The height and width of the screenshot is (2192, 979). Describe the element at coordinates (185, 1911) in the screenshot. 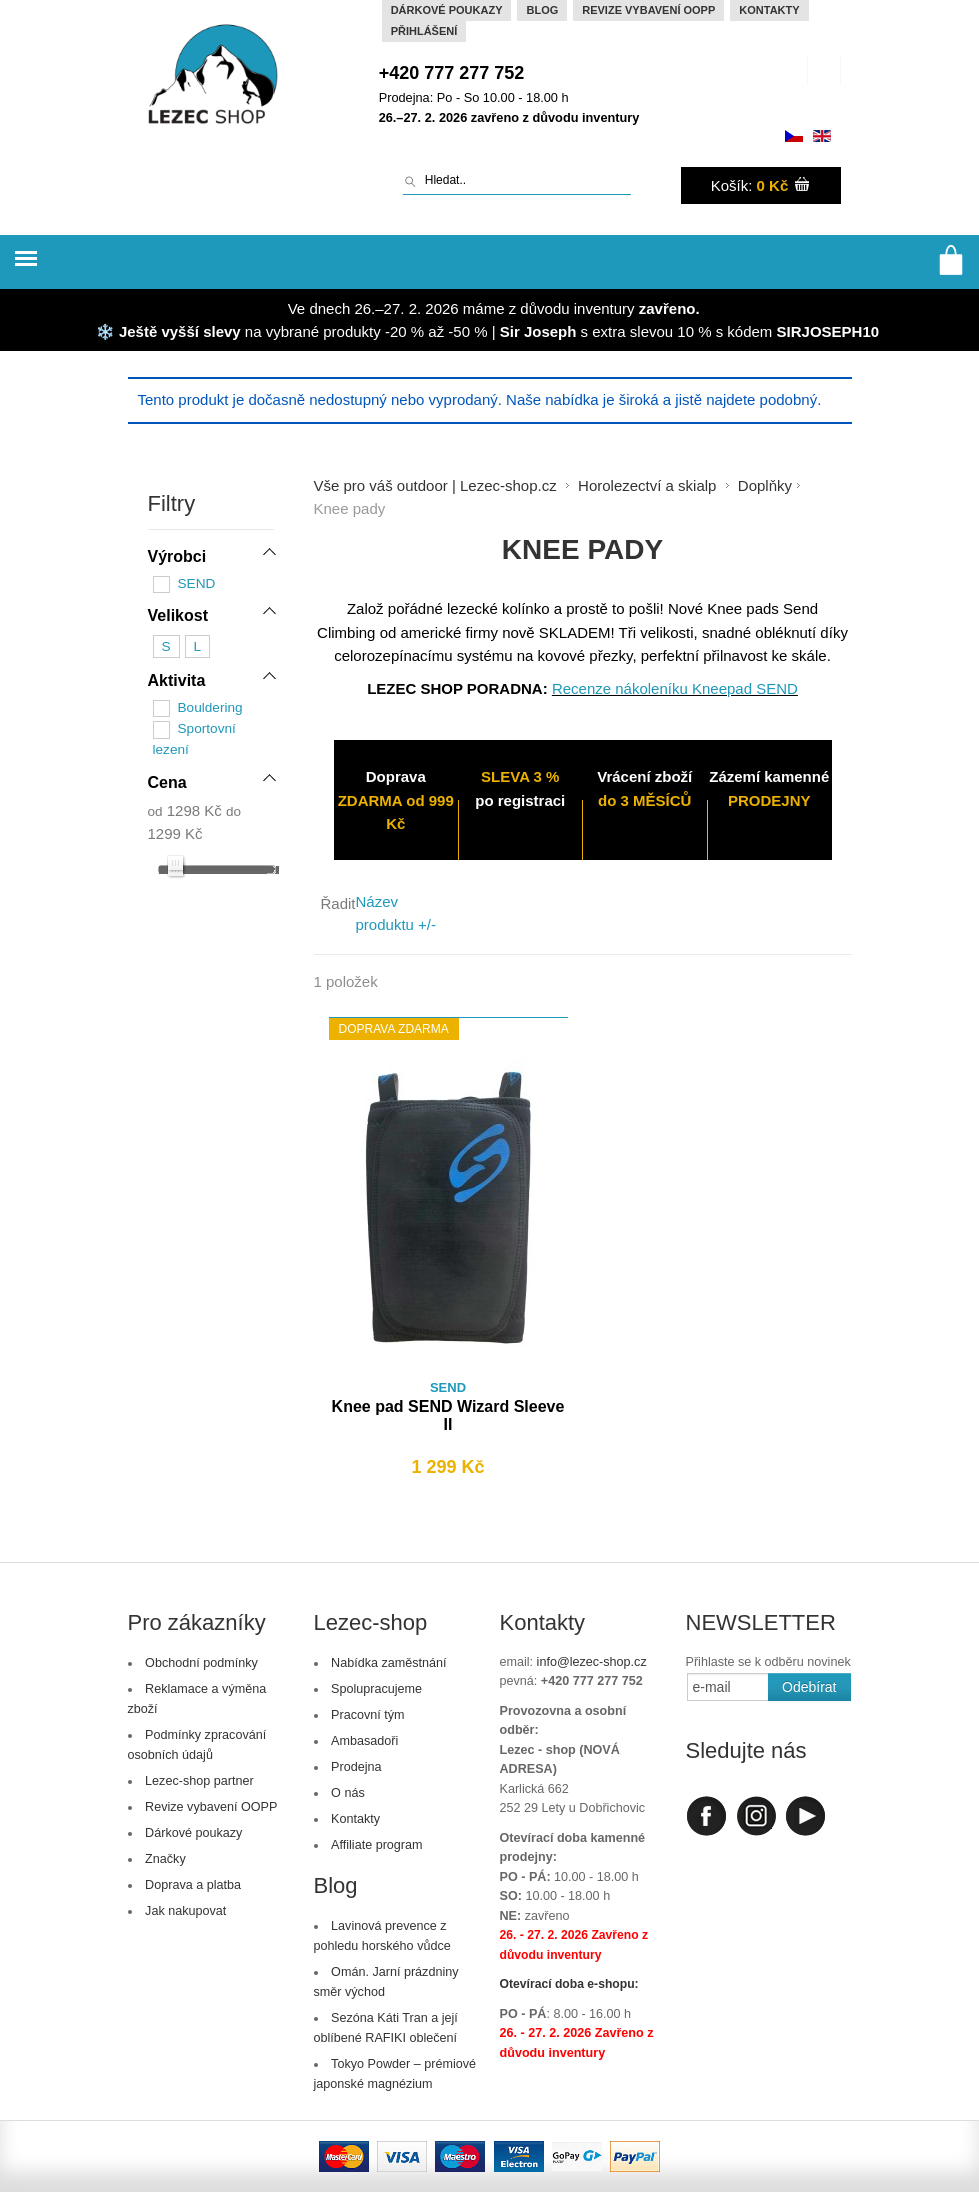

I see `Jak nakupovat` at that location.